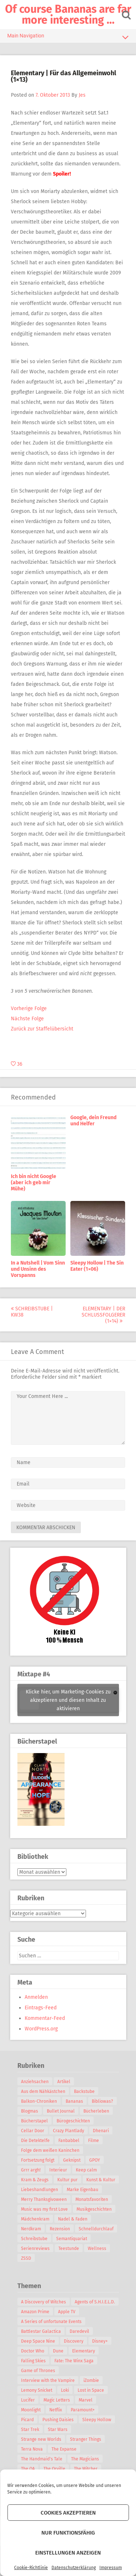 This screenshot has width=136, height=2576. What do you see at coordinates (34, 2120) in the screenshot?
I see `Bücherstapel` at bounding box center [34, 2120].